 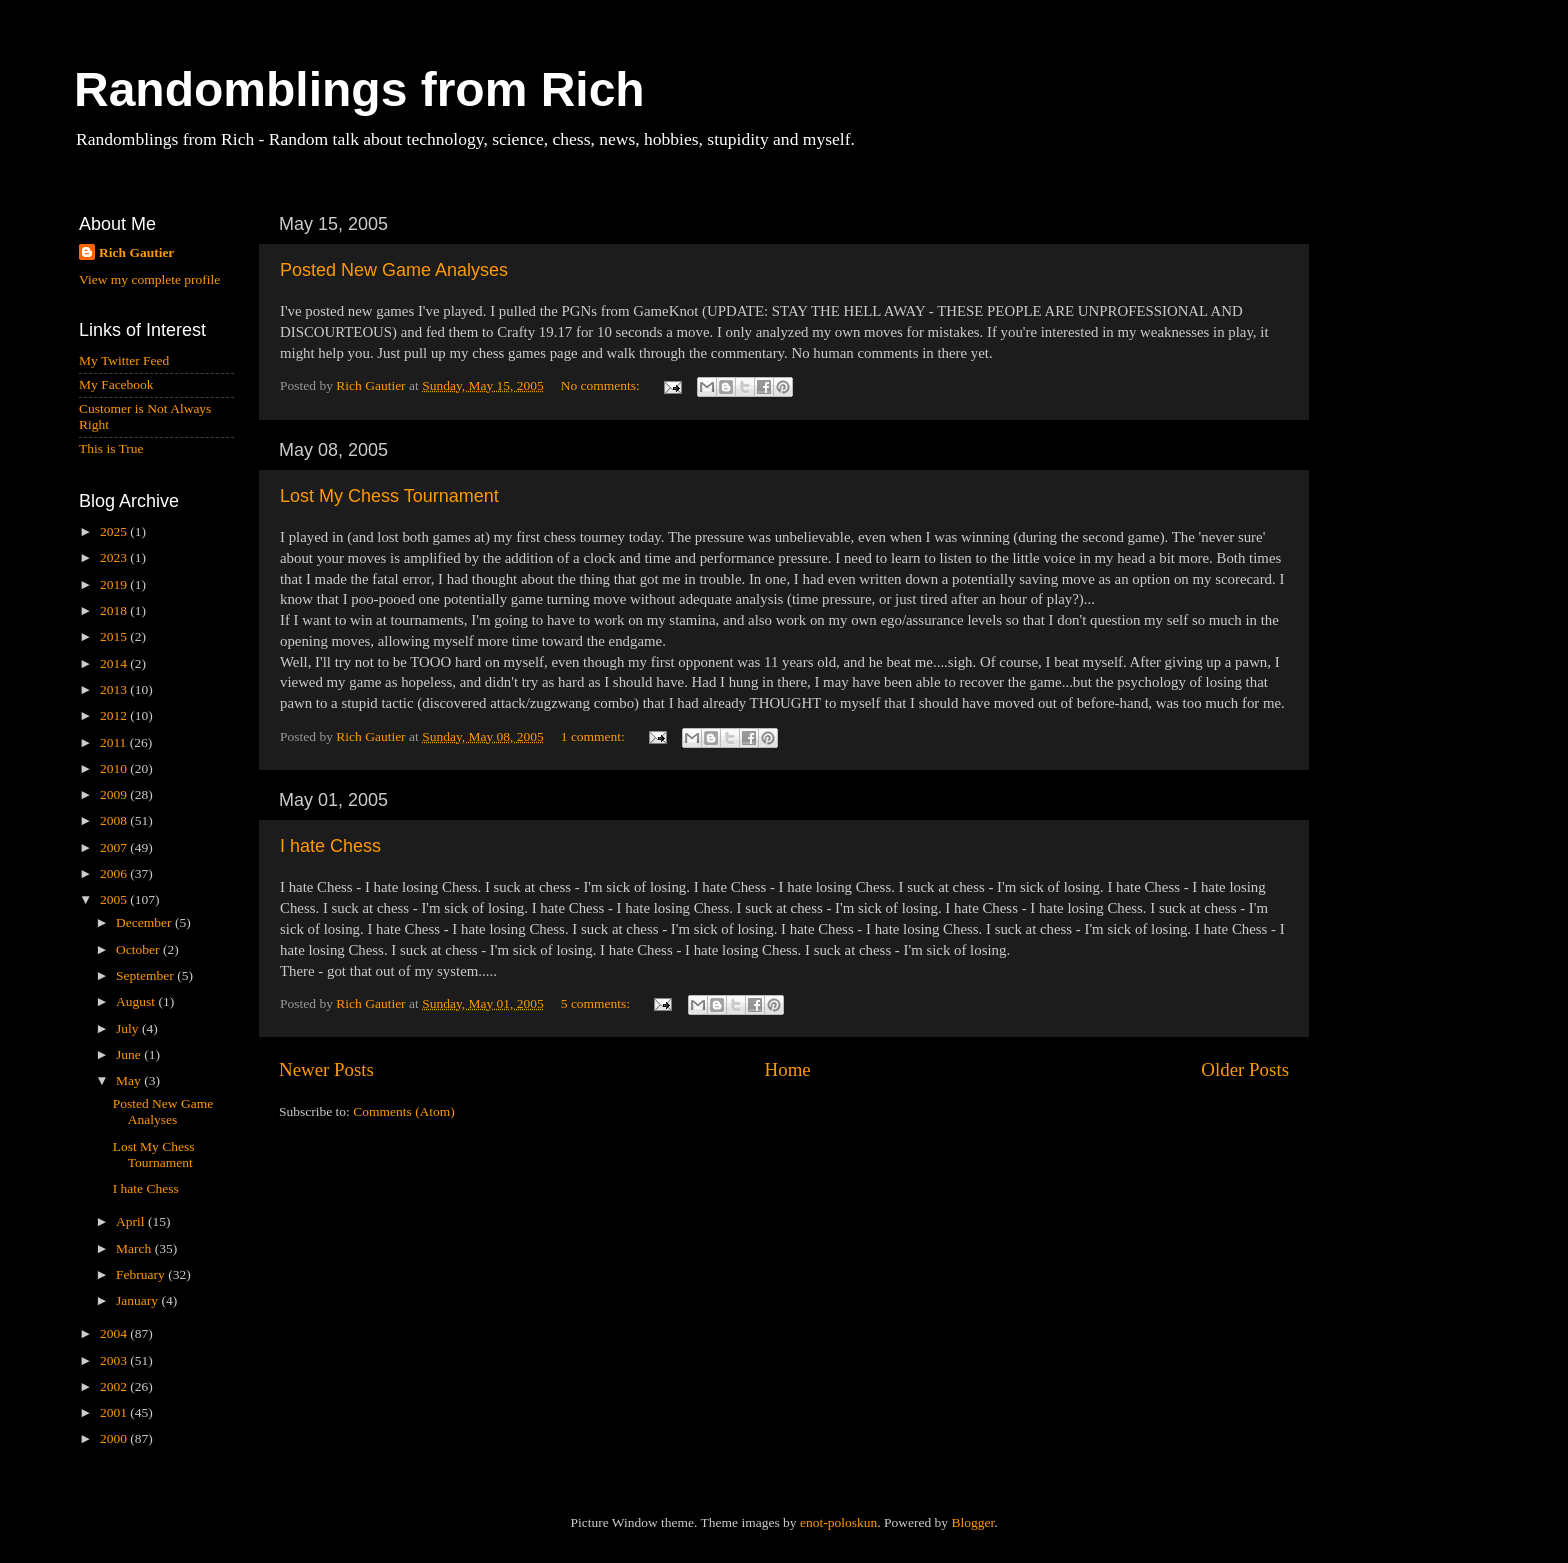 What do you see at coordinates (389, 496) in the screenshot?
I see `Lost My Chess Tournament` at bounding box center [389, 496].